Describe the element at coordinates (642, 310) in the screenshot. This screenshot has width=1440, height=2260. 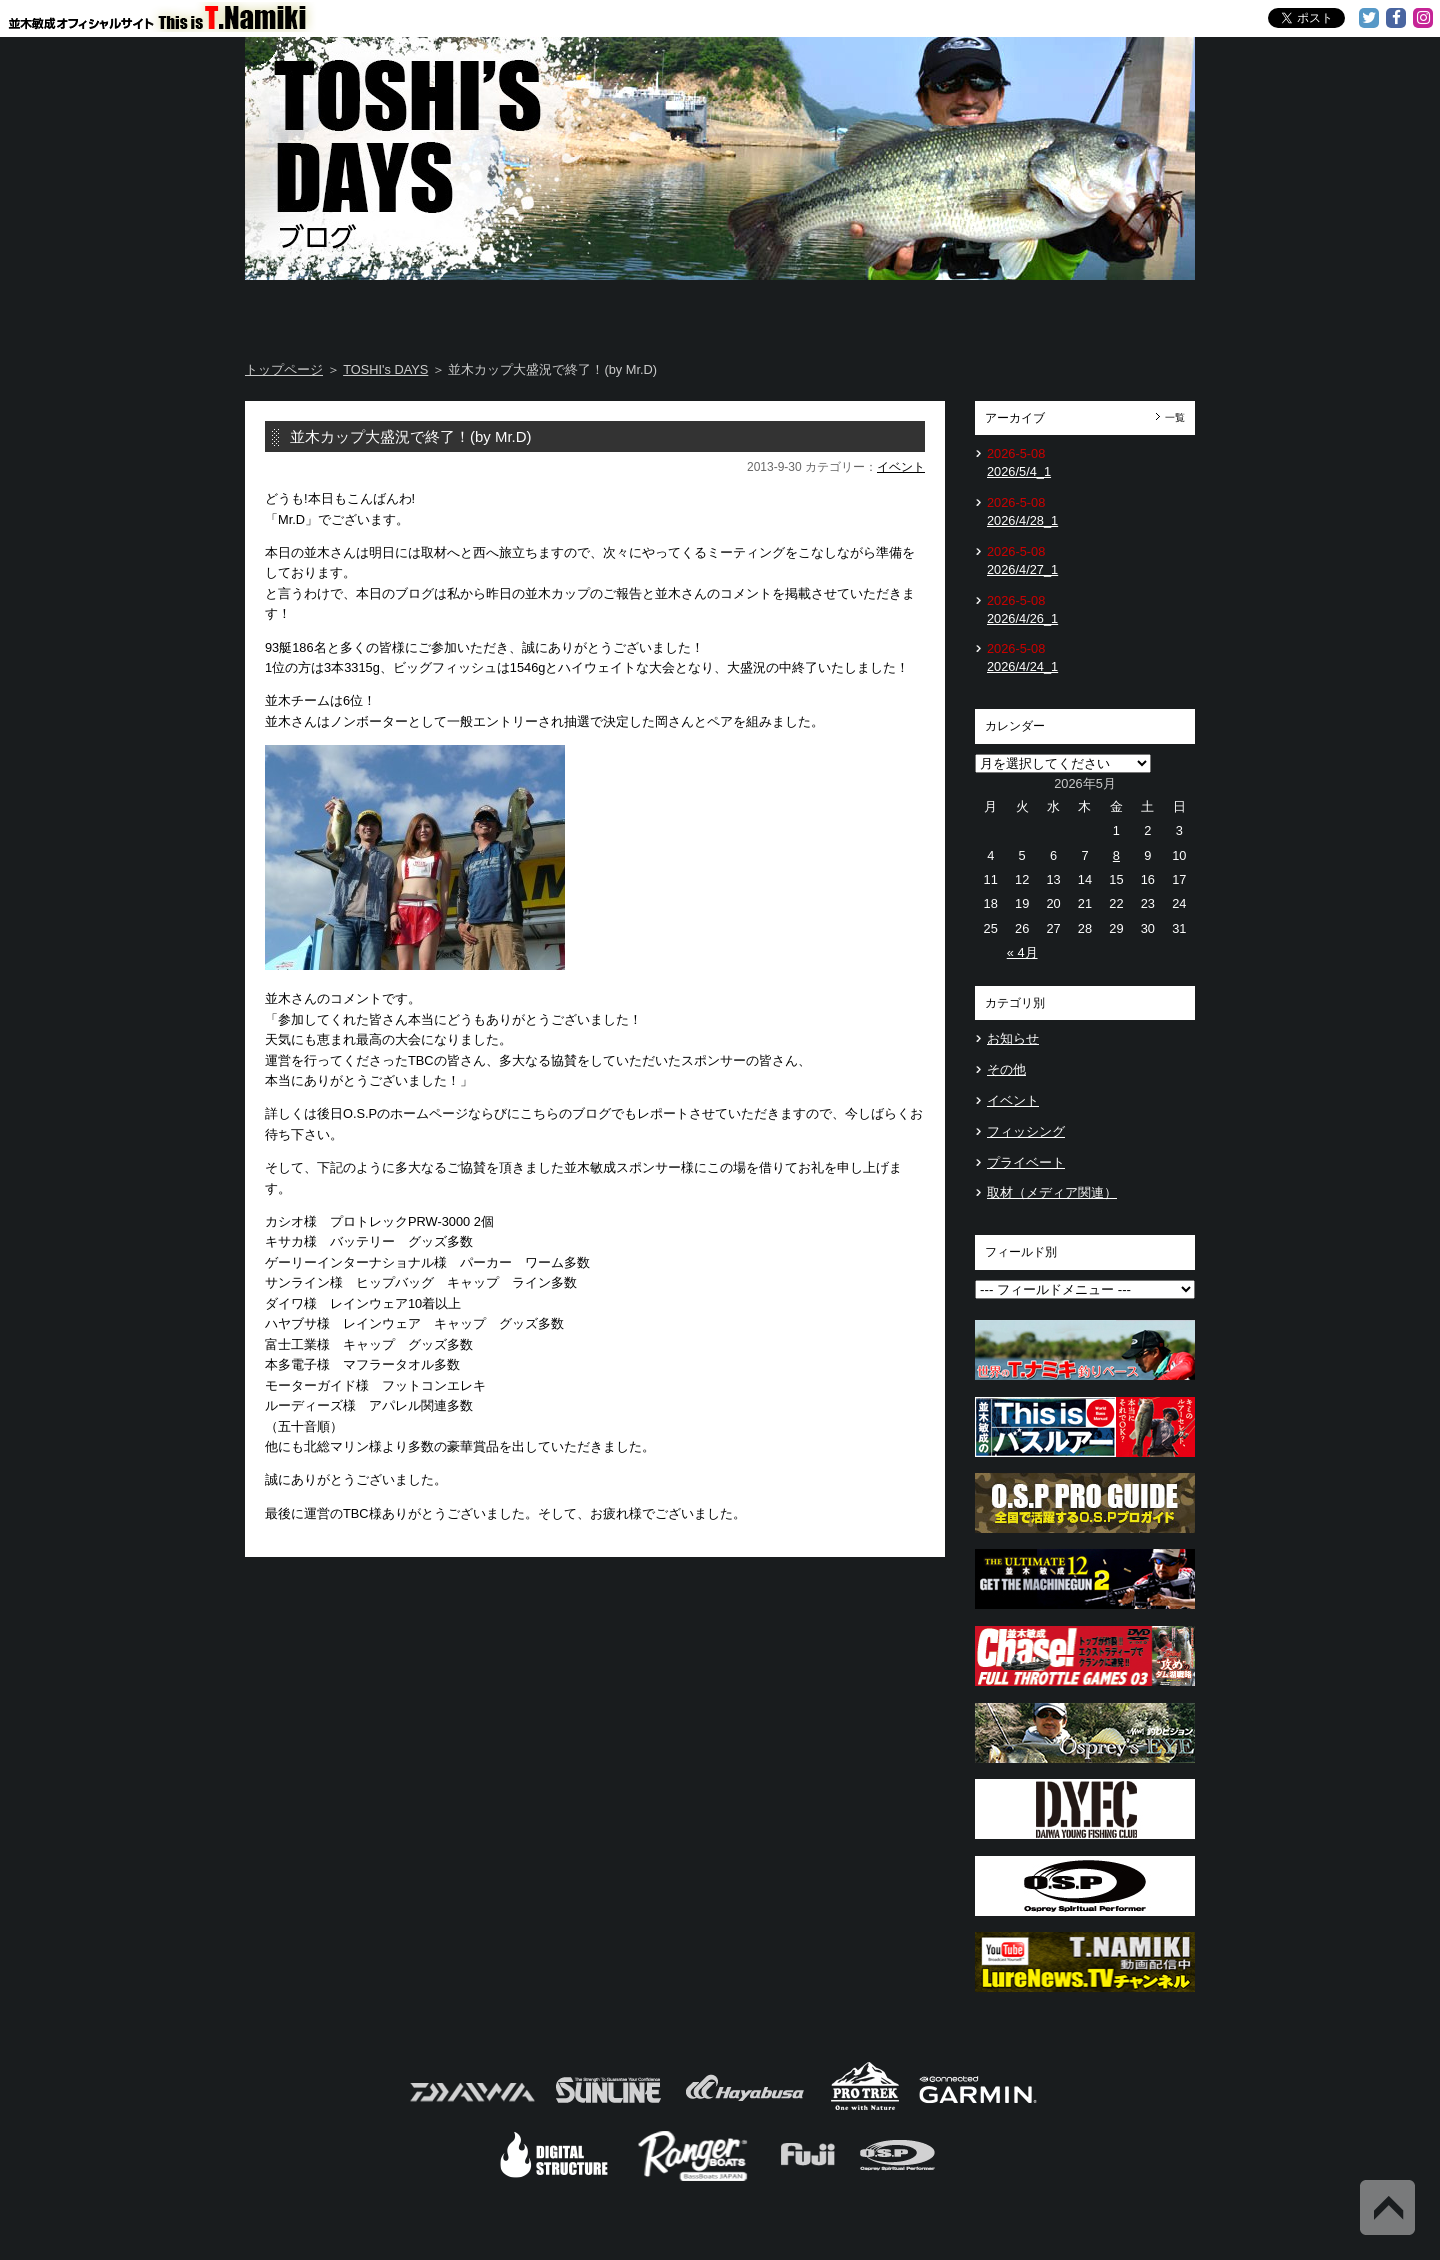
I see `TOSHI's DAYS` at that location.